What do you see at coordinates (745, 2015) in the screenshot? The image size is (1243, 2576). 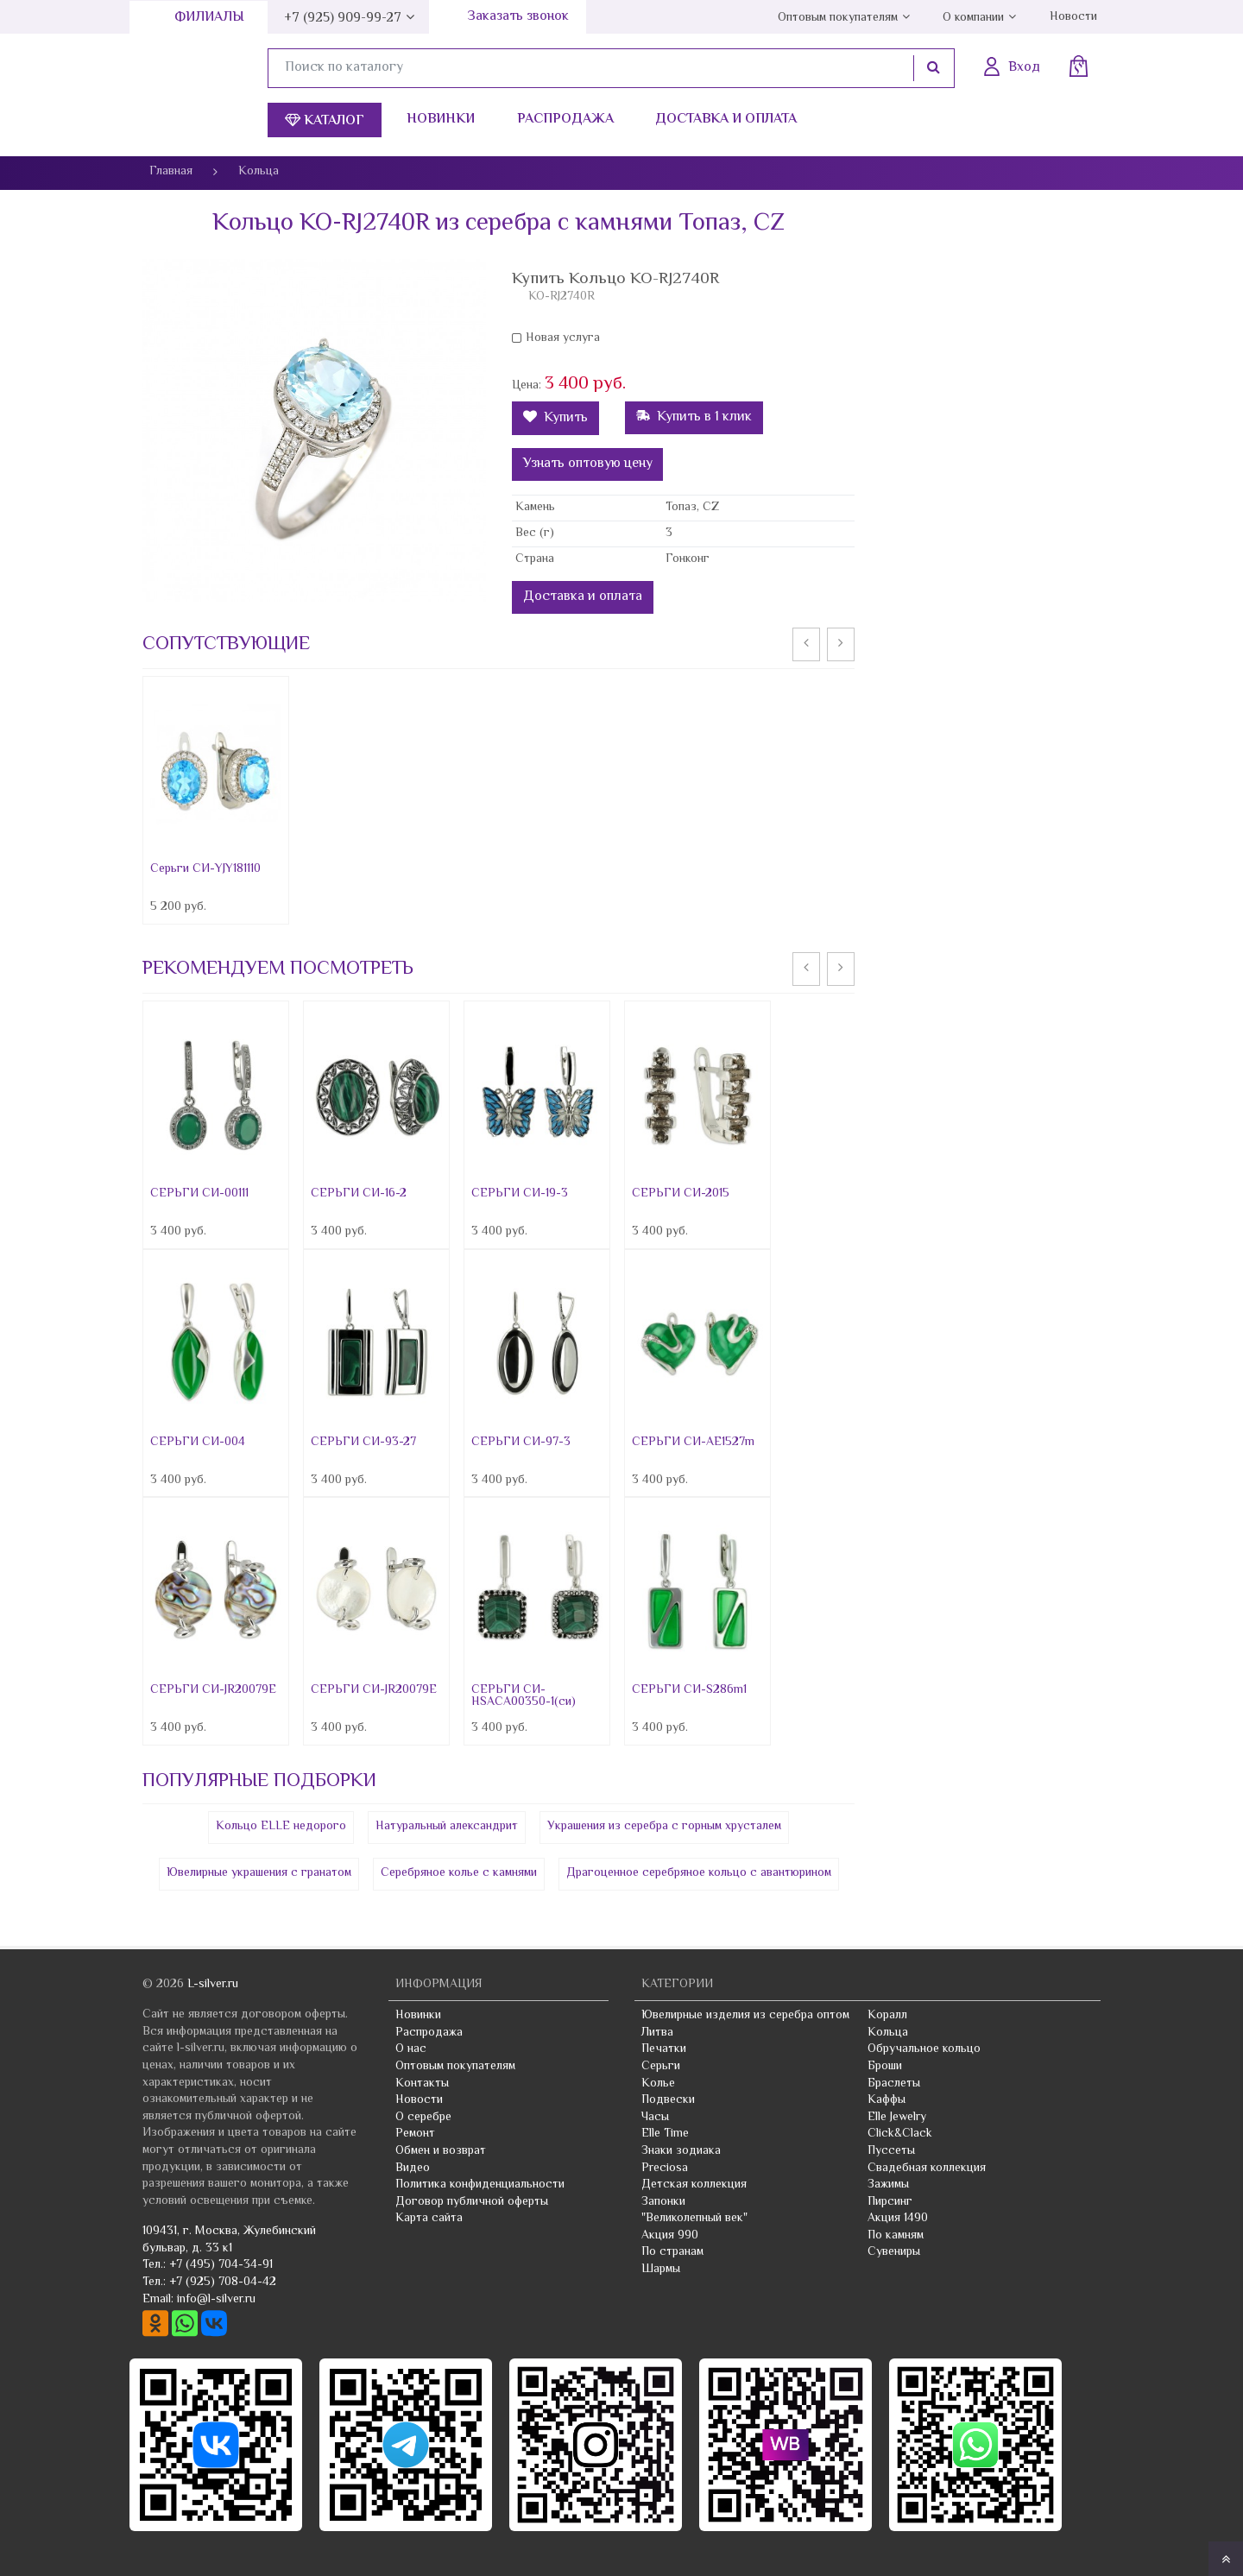 I see `Ювелирные изделия из серебра оптом` at bounding box center [745, 2015].